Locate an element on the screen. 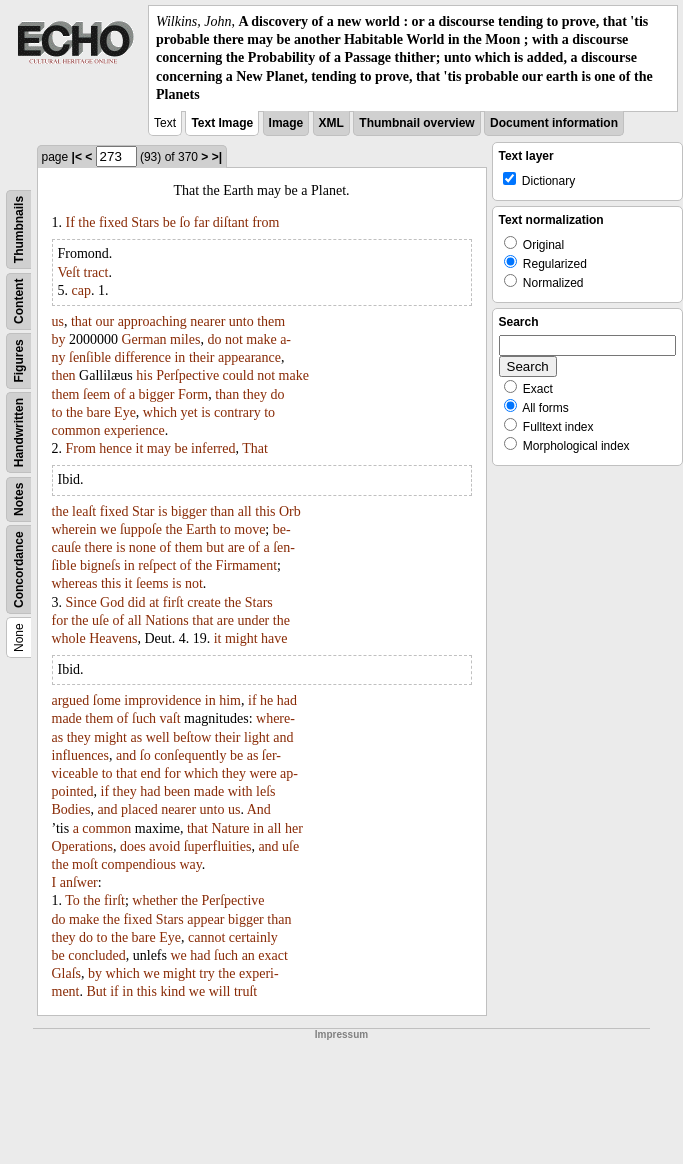  cap is located at coordinates (81, 290).